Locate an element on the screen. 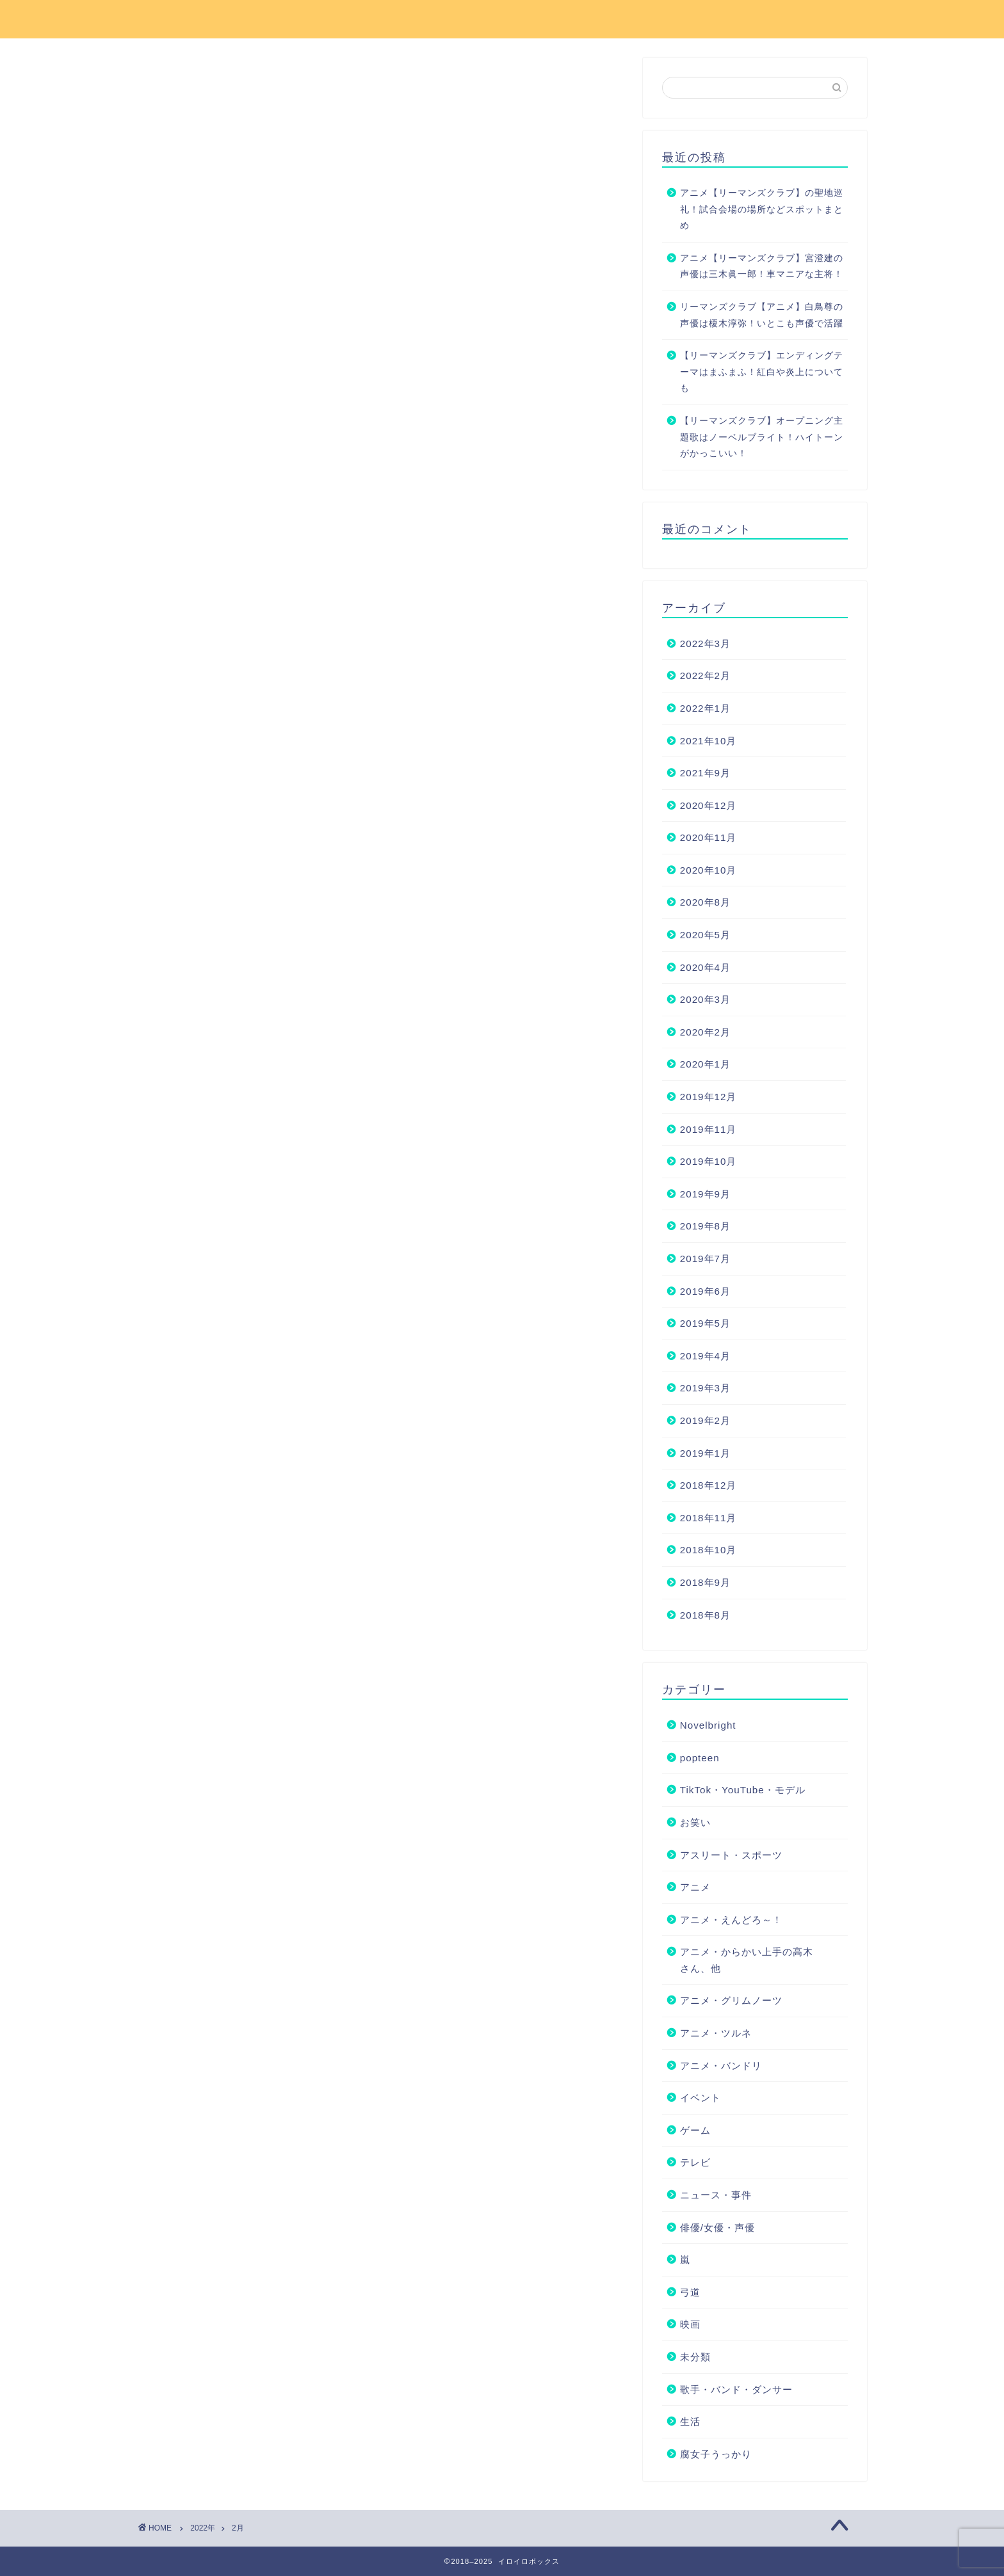  アニメ・からかい上手の高木さん、他 is located at coordinates (746, 1960).